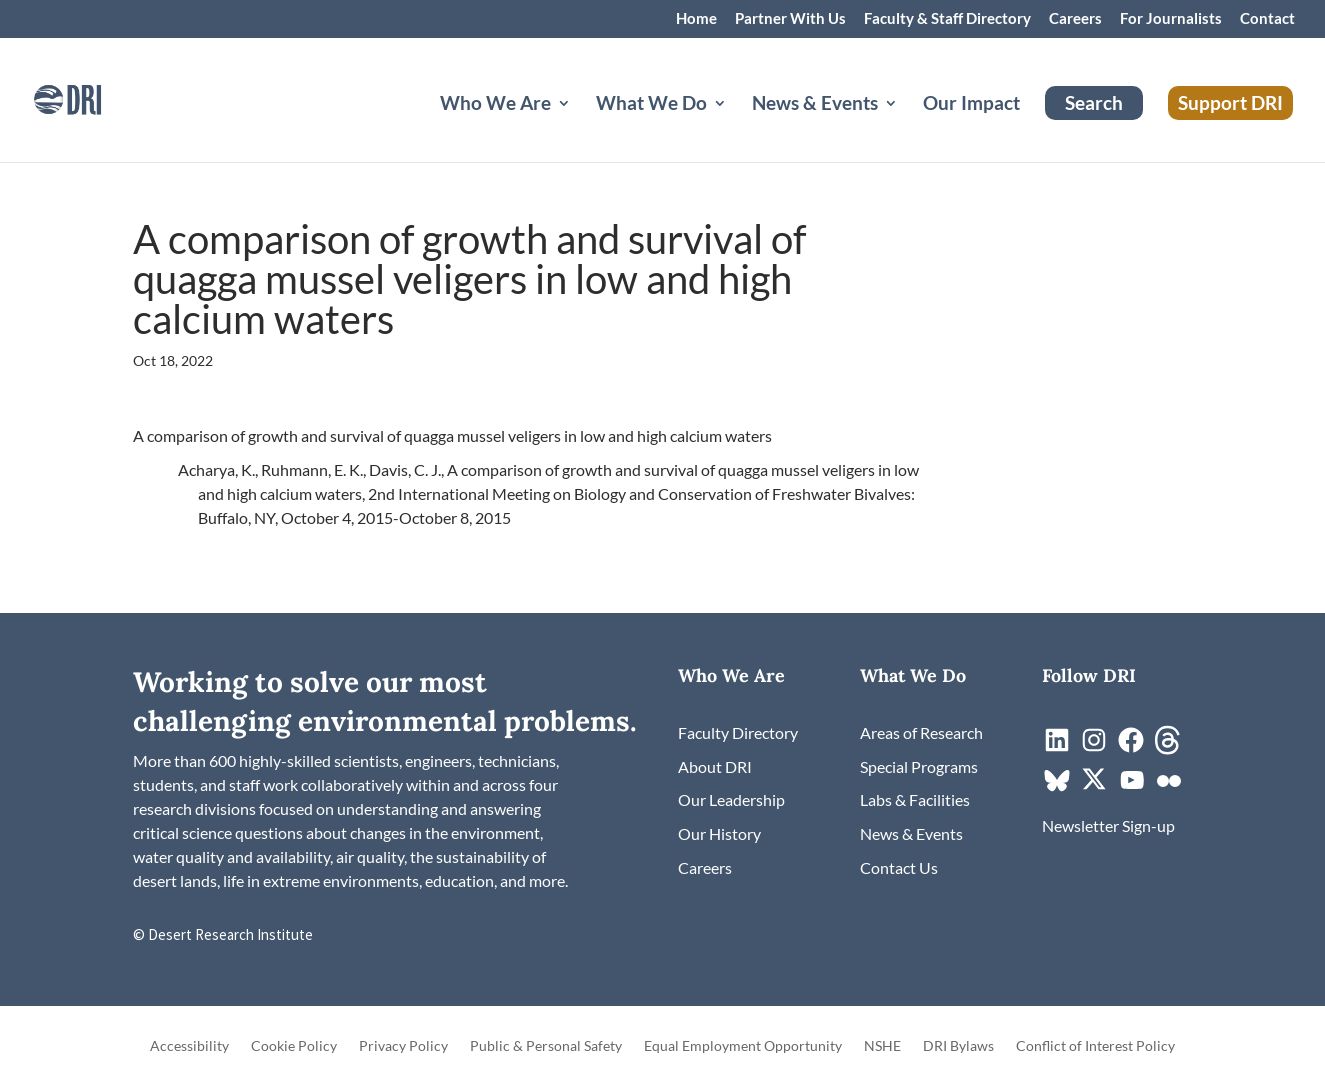 The image size is (1325, 1082). What do you see at coordinates (947, 19) in the screenshot?
I see `Faculty & Staff Directory [link]` at bounding box center [947, 19].